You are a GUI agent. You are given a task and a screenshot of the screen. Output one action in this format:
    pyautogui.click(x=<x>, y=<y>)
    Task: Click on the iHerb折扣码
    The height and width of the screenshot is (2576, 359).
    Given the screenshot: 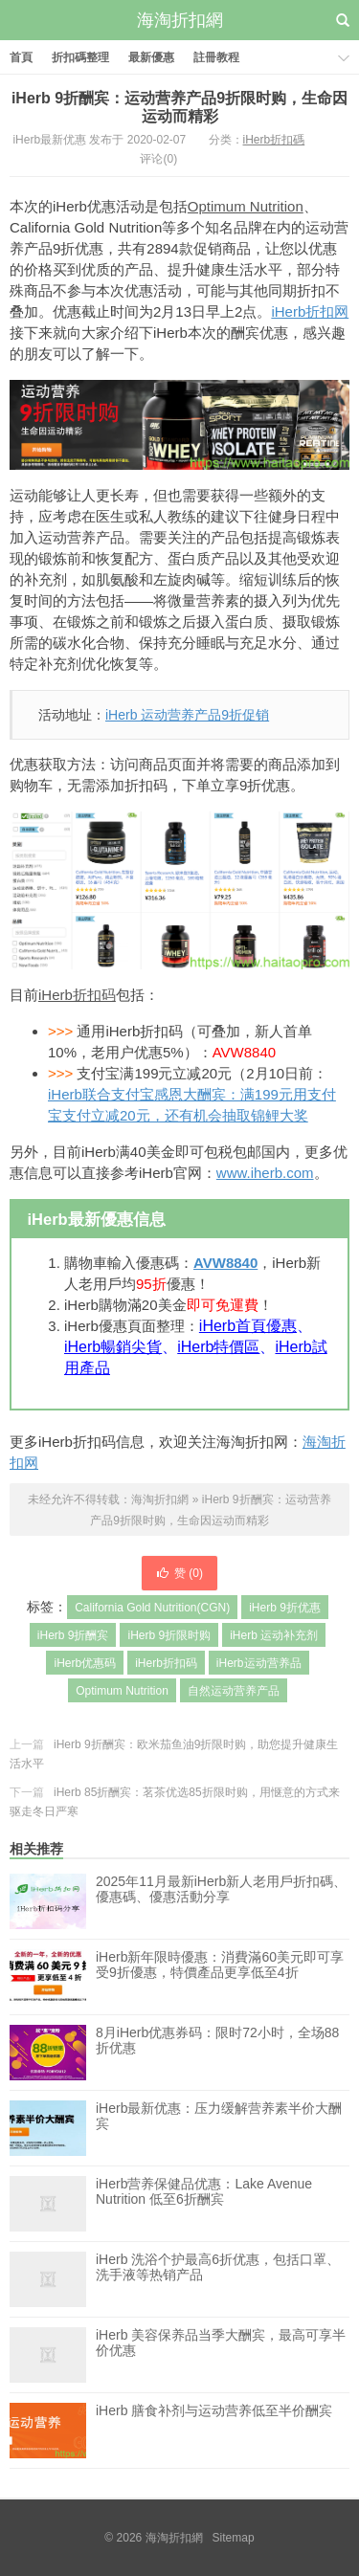 What is the action you would take?
    pyautogui.click(x=77, y=995)
    